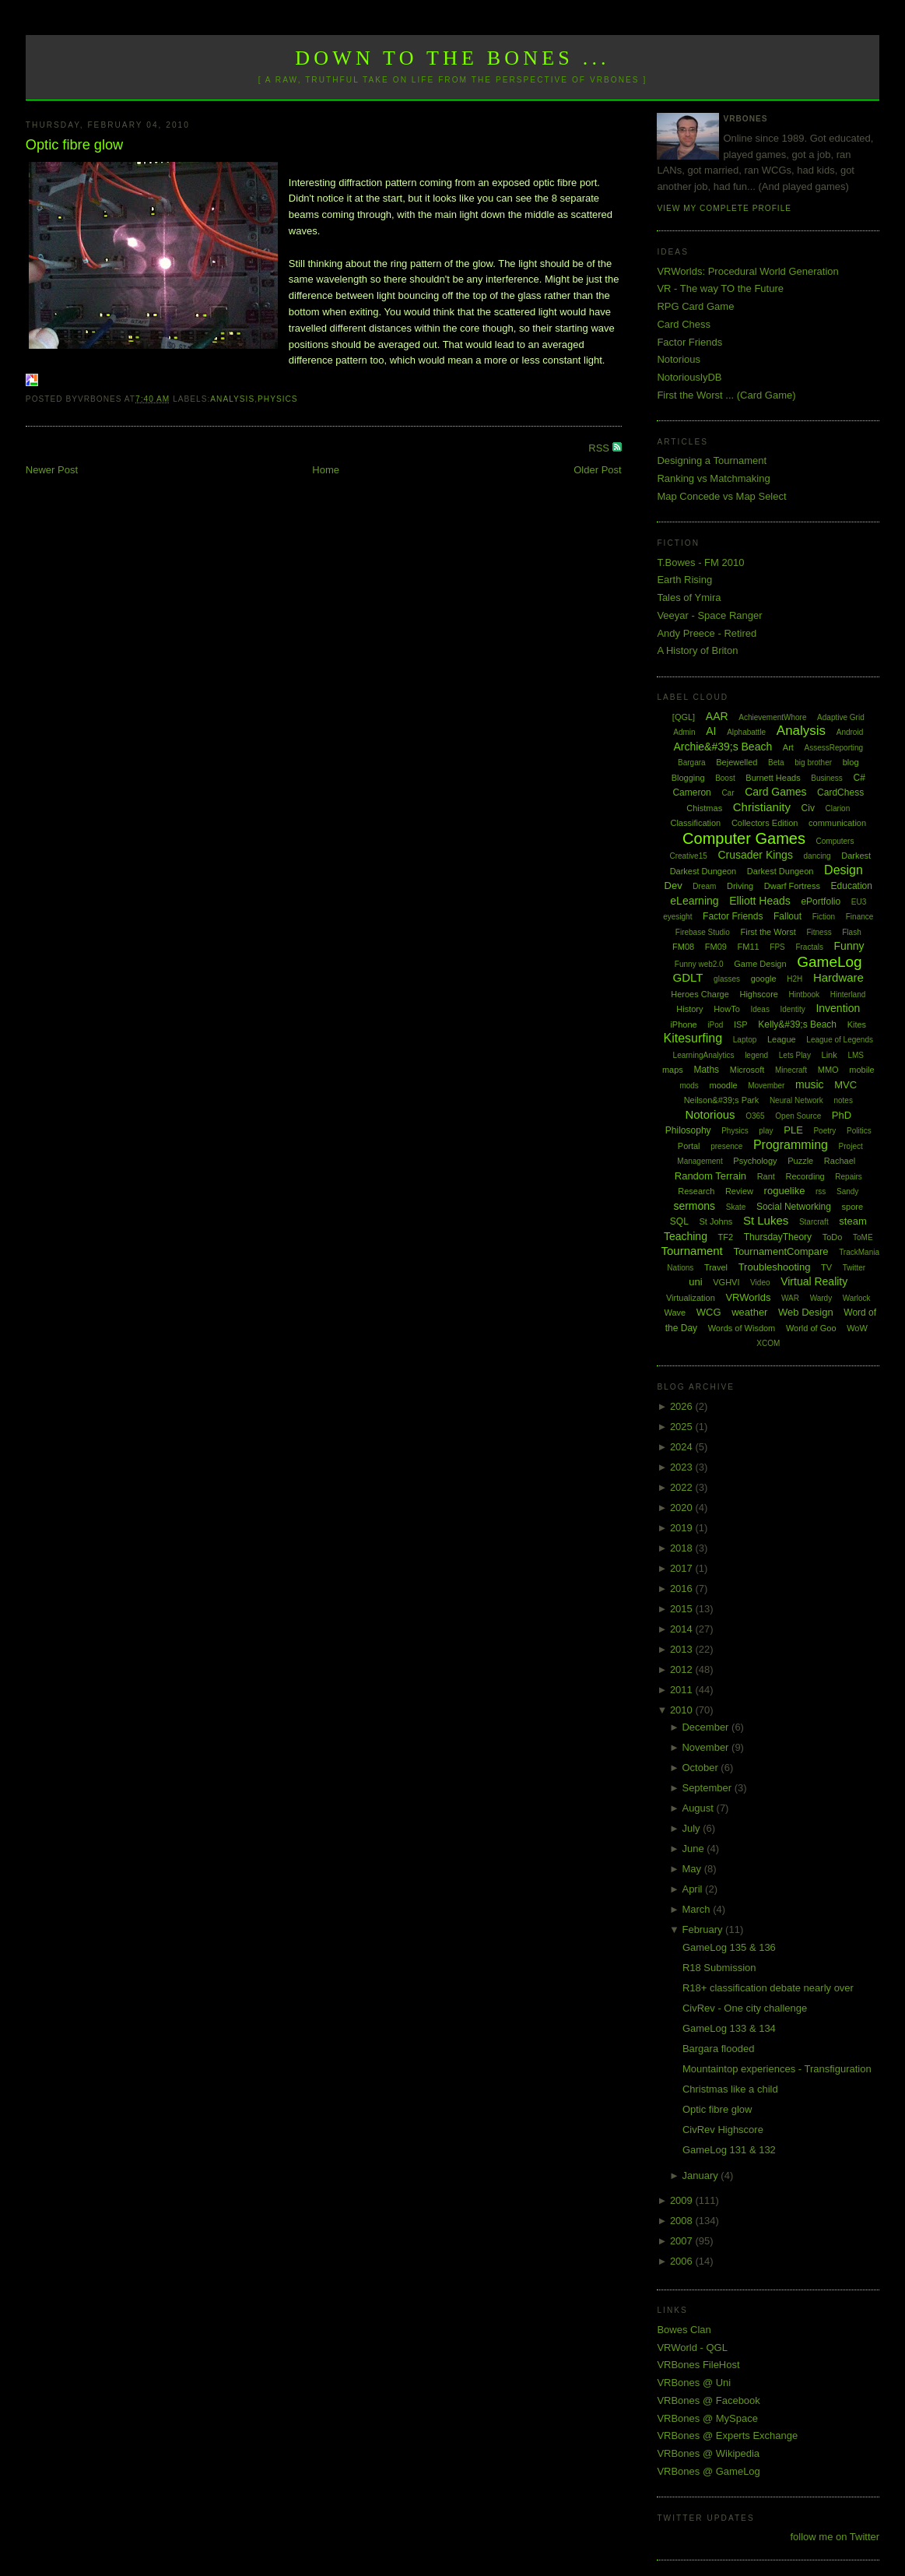 This screenshot has height=2576, width=905. What do you see at coordinates (722, 746) in the screenshot?
I see `Archie&#39;s Beach` at bounding box center [722, 746].